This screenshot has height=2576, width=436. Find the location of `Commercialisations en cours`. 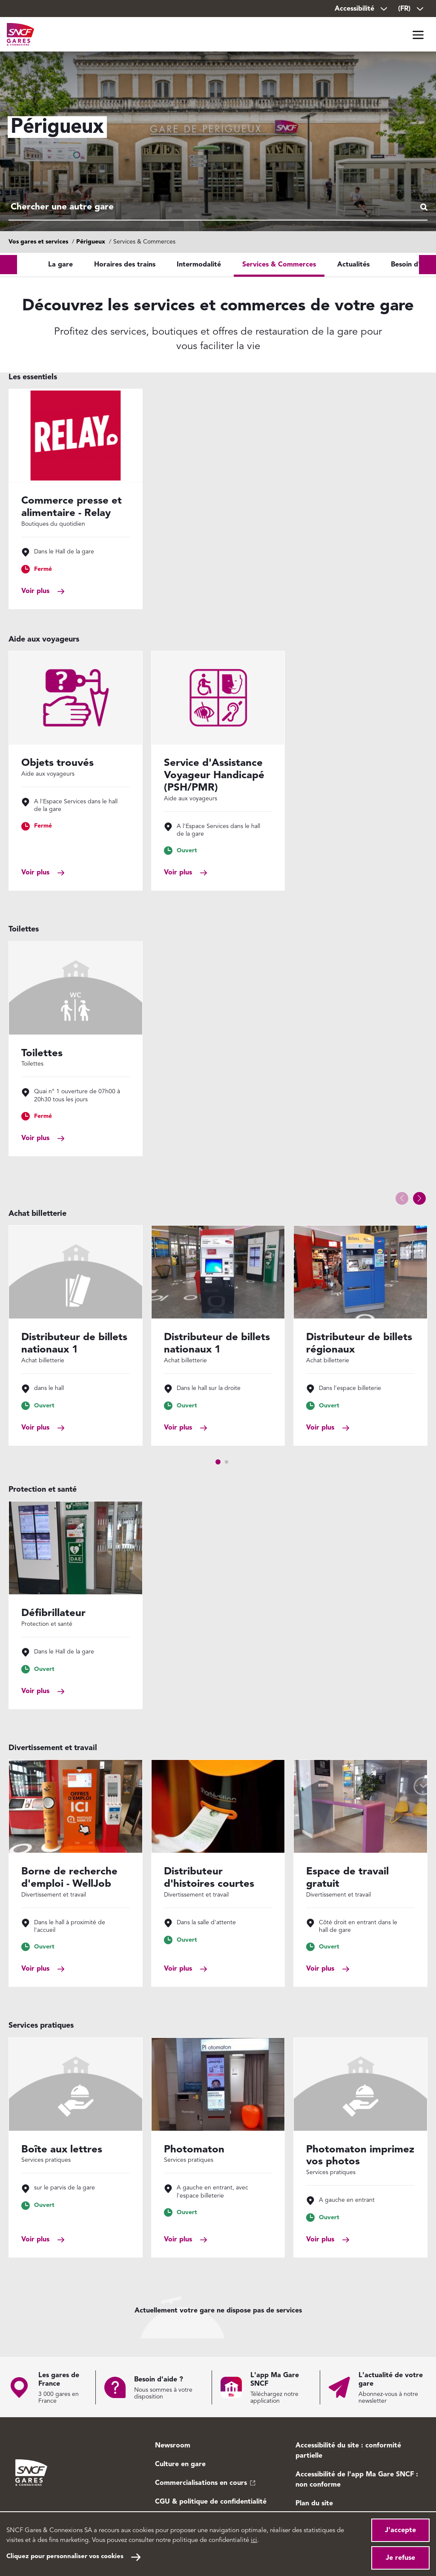

Commercialisations en cours is located at coordinates (201, 2483).